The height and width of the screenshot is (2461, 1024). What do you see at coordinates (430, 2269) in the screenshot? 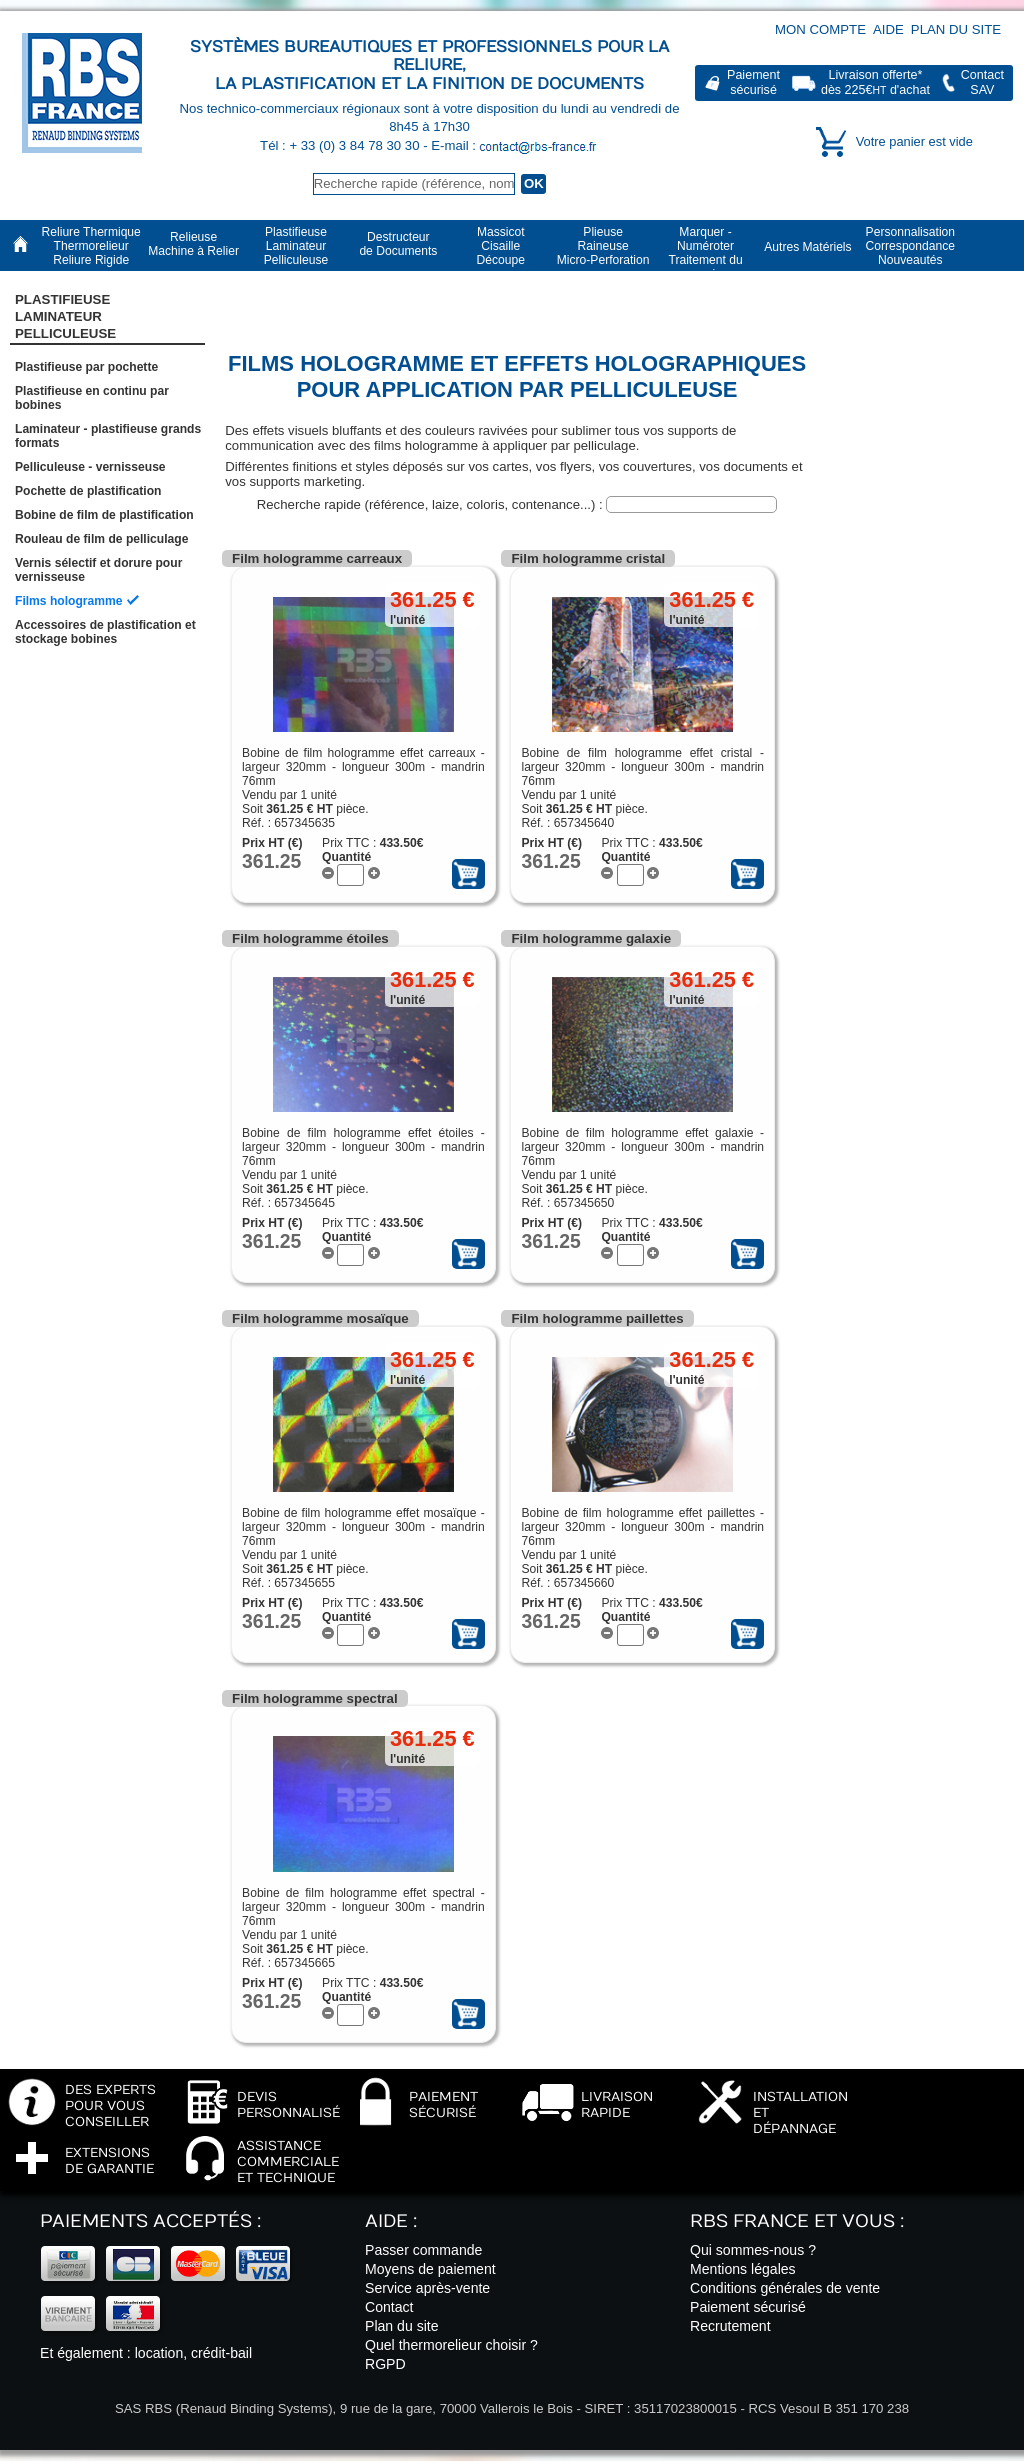
I see `Moyens de paiement` at bounding box center [430, 2269].